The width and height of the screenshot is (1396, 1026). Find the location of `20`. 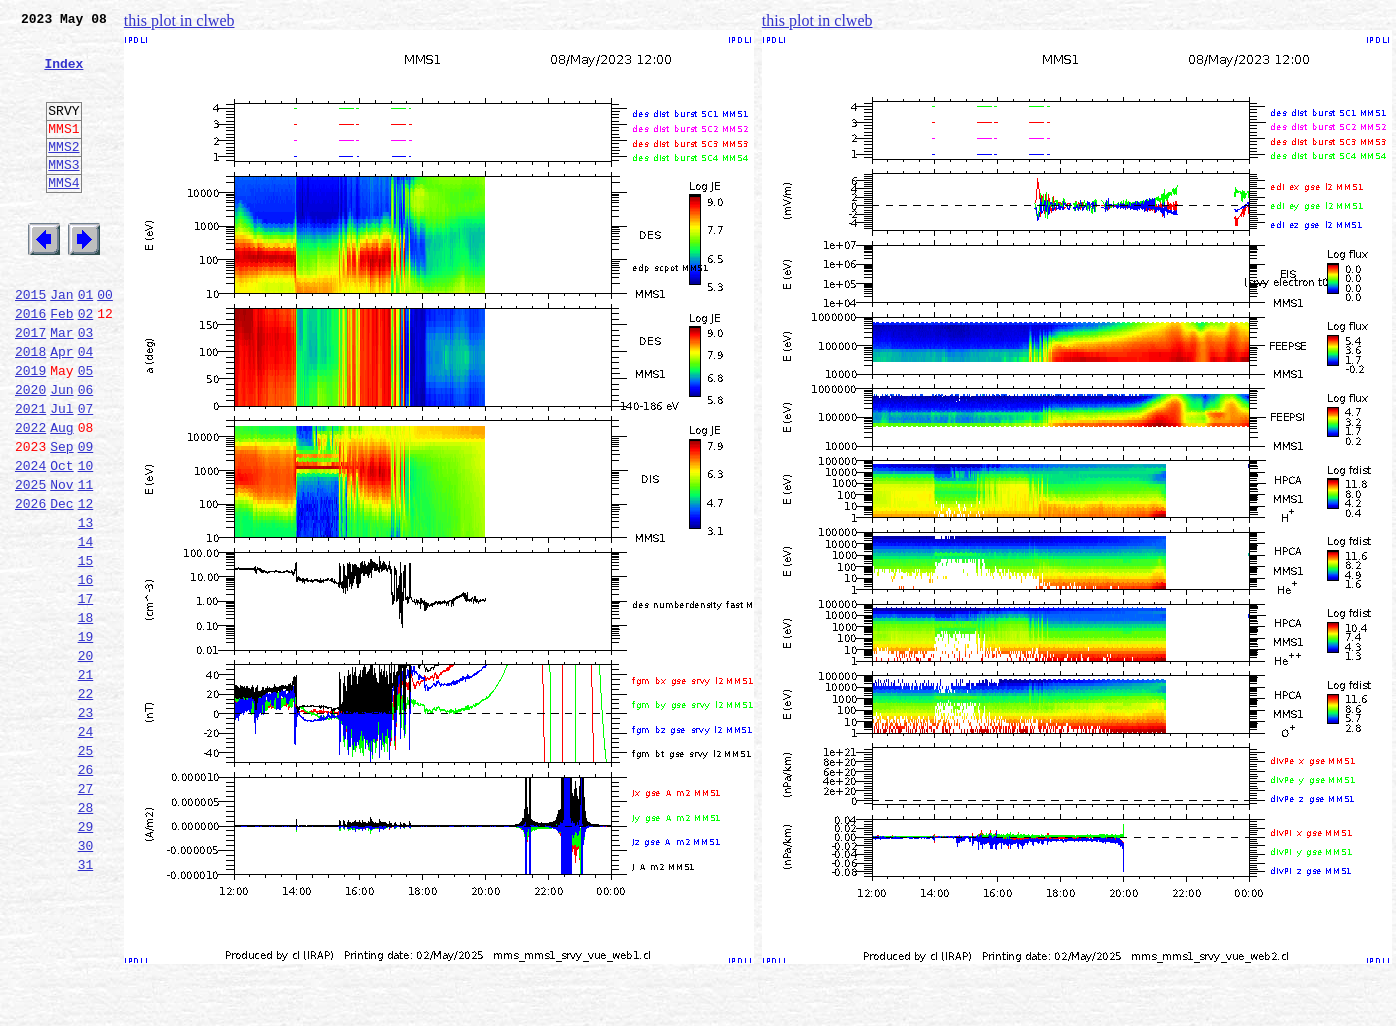

20 is located at coordinates (86, 760).